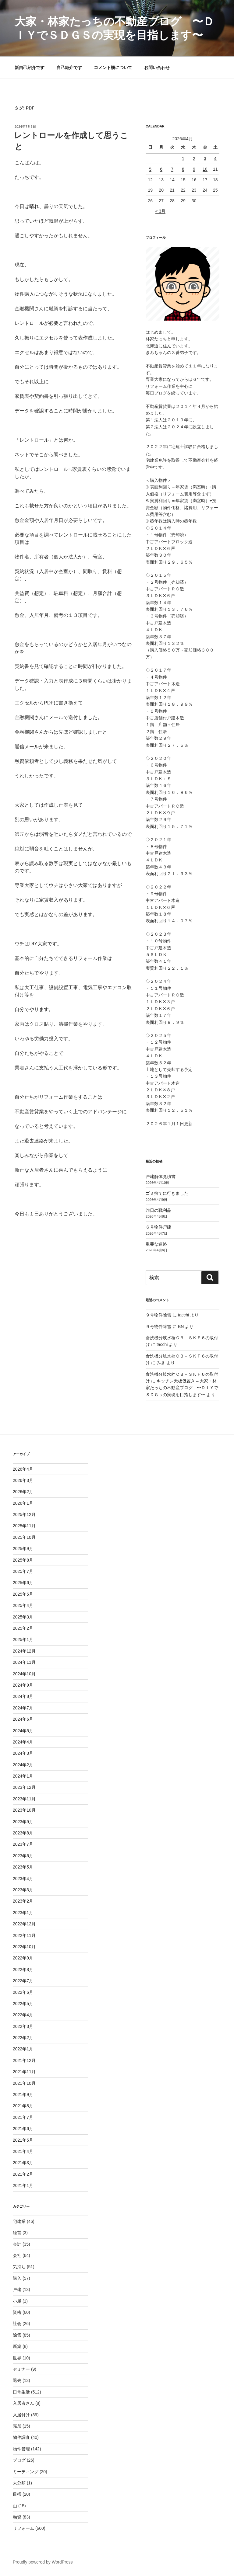 Image resolution: width=234 pixels, height=2576 pixels. I want to click on 2025年11月, so click(24, 1525).